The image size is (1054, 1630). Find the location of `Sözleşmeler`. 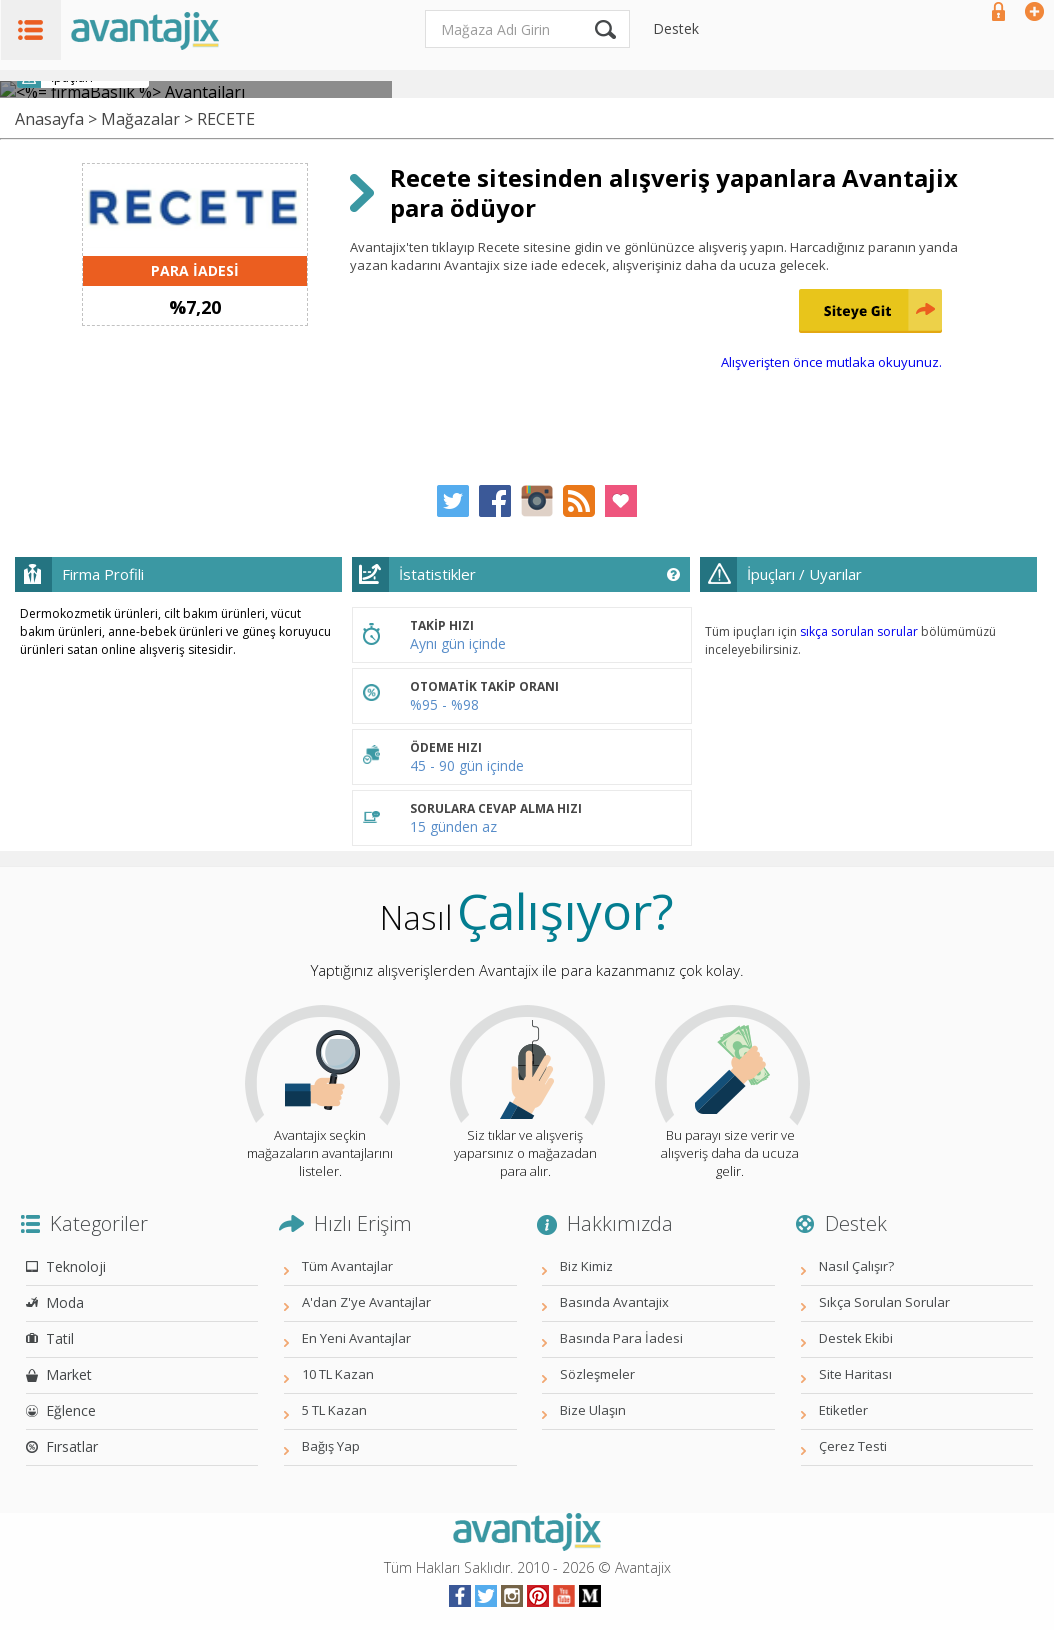

Sözleşmeler is located at coordinates (597, 1374).